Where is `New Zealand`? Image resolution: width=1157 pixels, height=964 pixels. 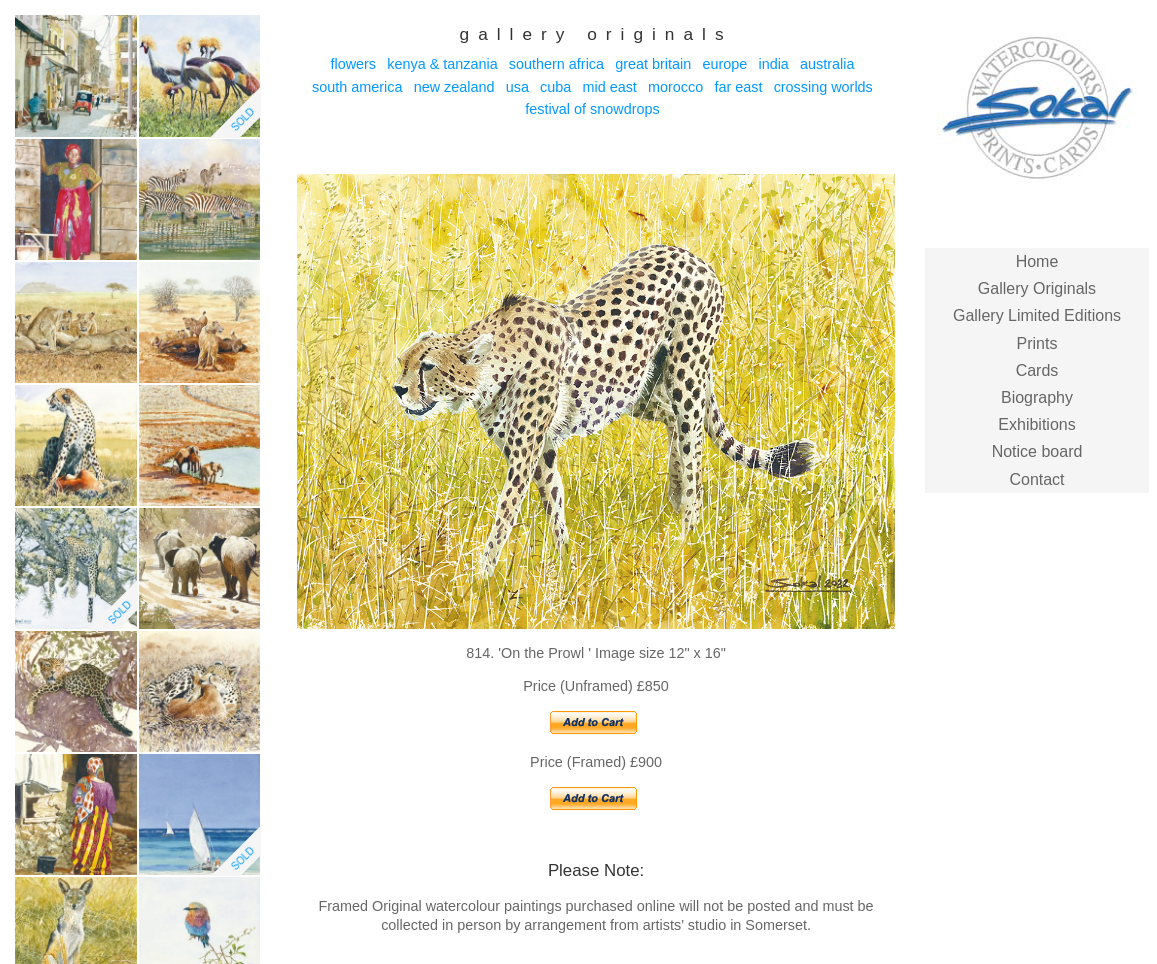
New Zealand is located at coordinates (454, 87).